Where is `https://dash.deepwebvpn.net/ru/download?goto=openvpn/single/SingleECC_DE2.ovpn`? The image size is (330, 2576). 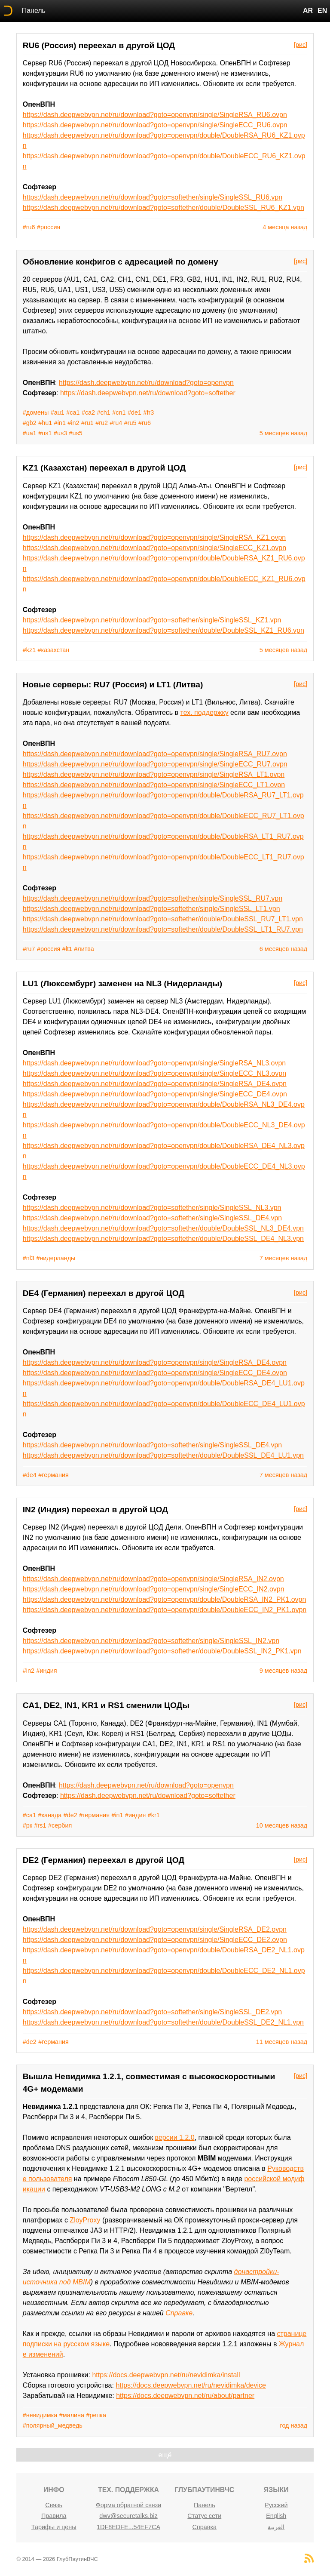 https://dash.deepwebvpn.net/ru/download?goto=openvpn/single/SingleECC_DE2.ovpn is located at coordinates (155, 1939).